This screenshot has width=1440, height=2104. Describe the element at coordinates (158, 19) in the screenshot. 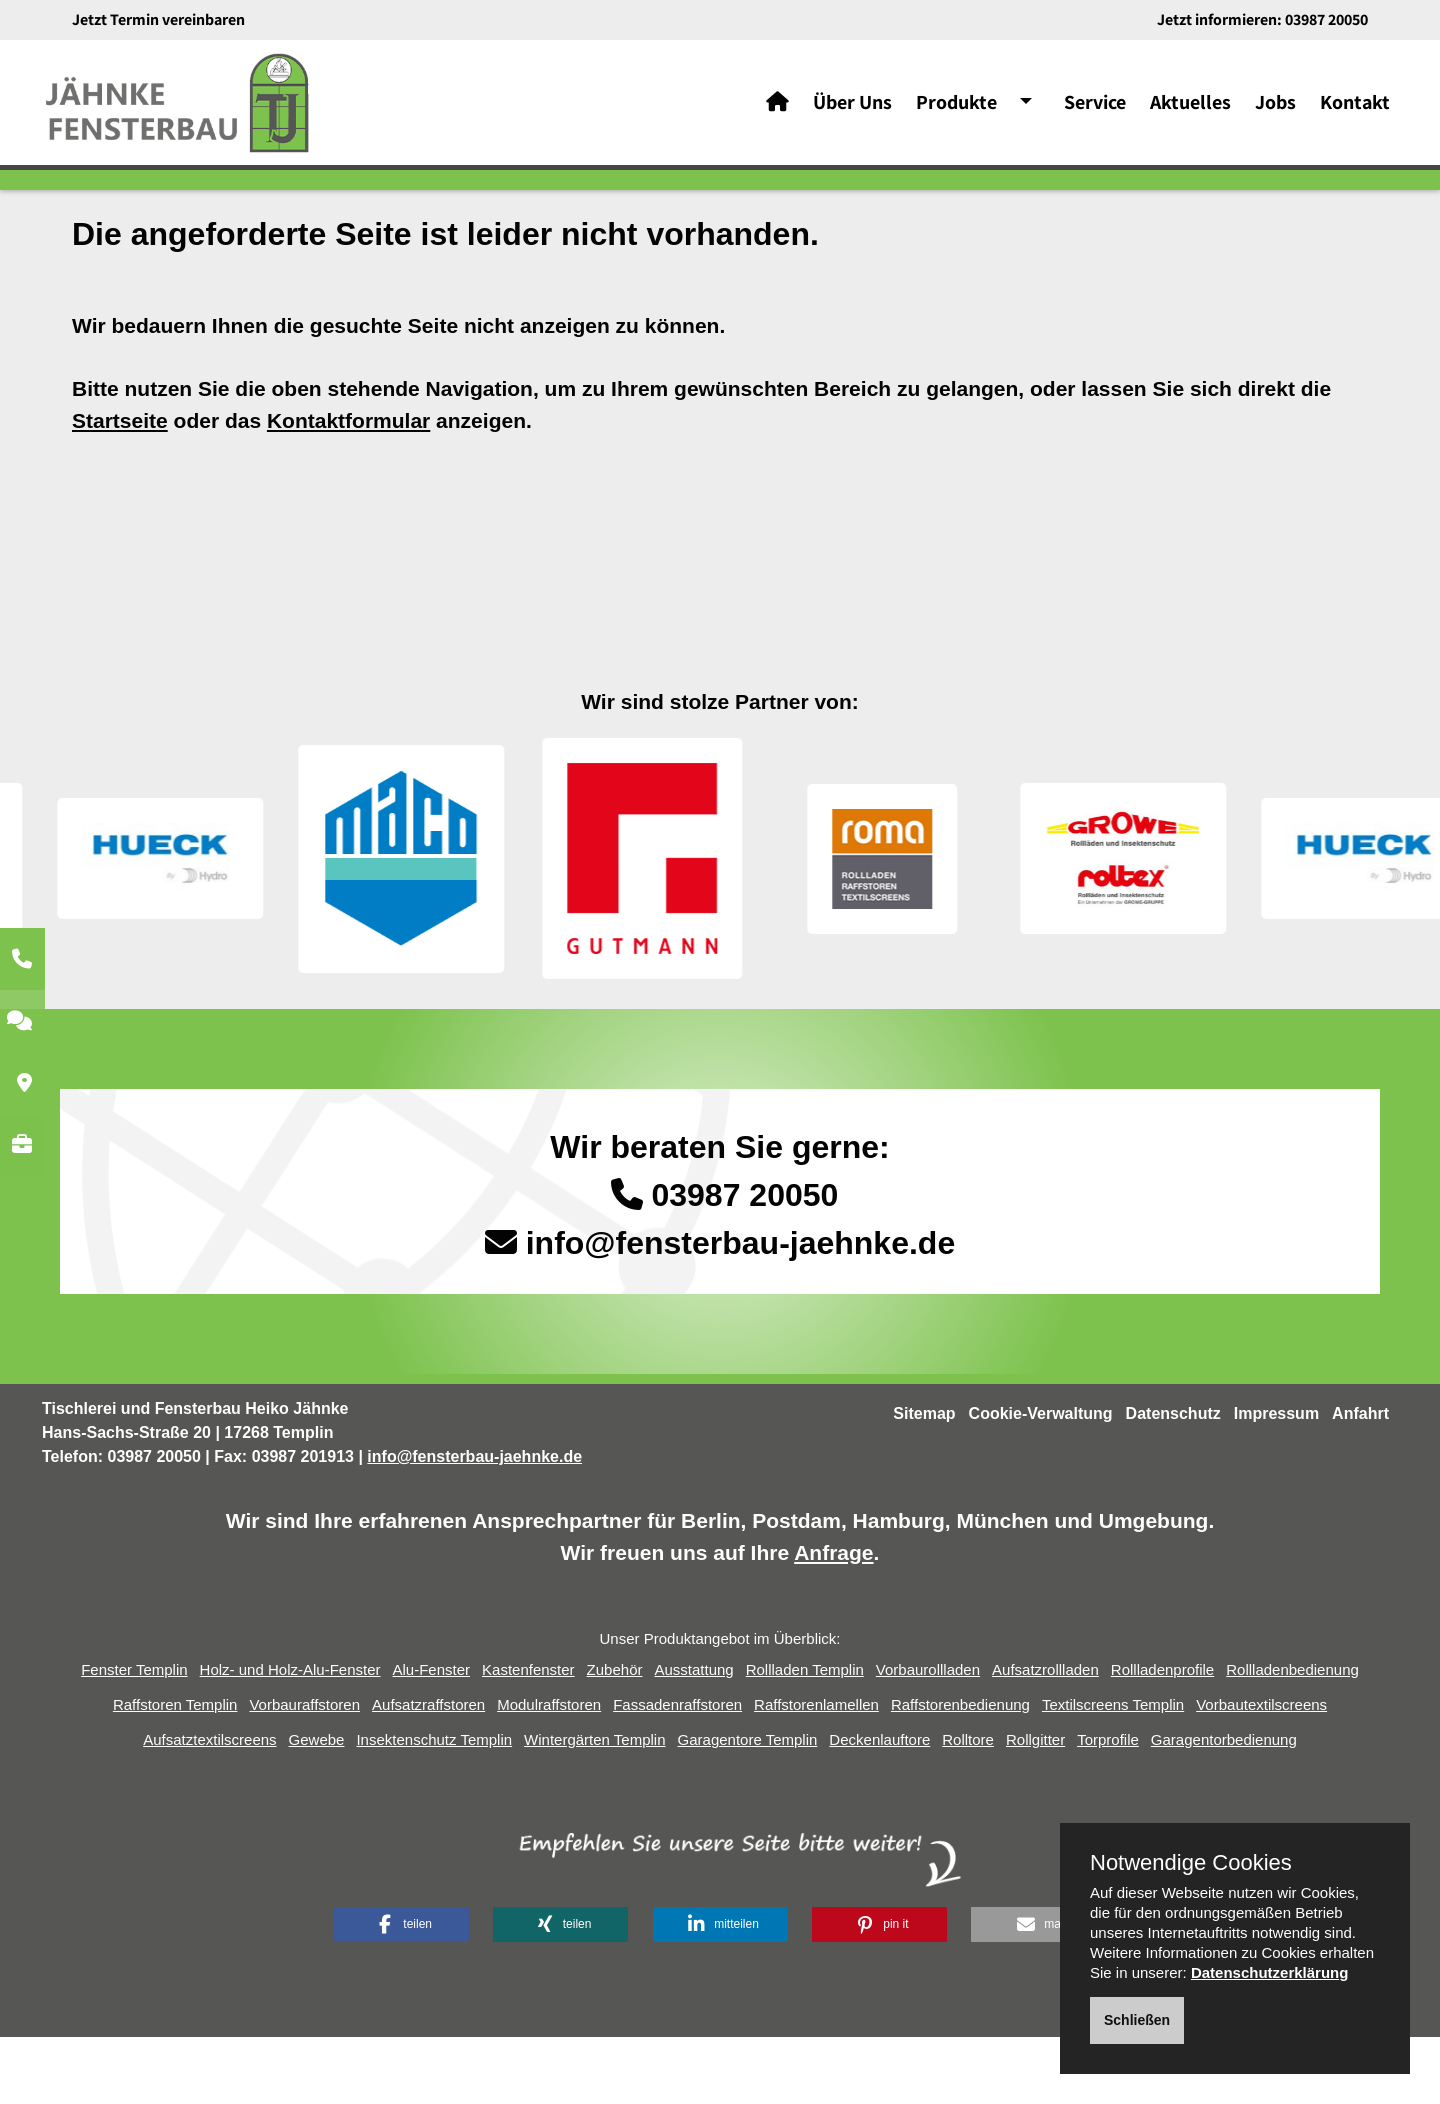

I see `Jetzt Termin vereinbaren` at that location.